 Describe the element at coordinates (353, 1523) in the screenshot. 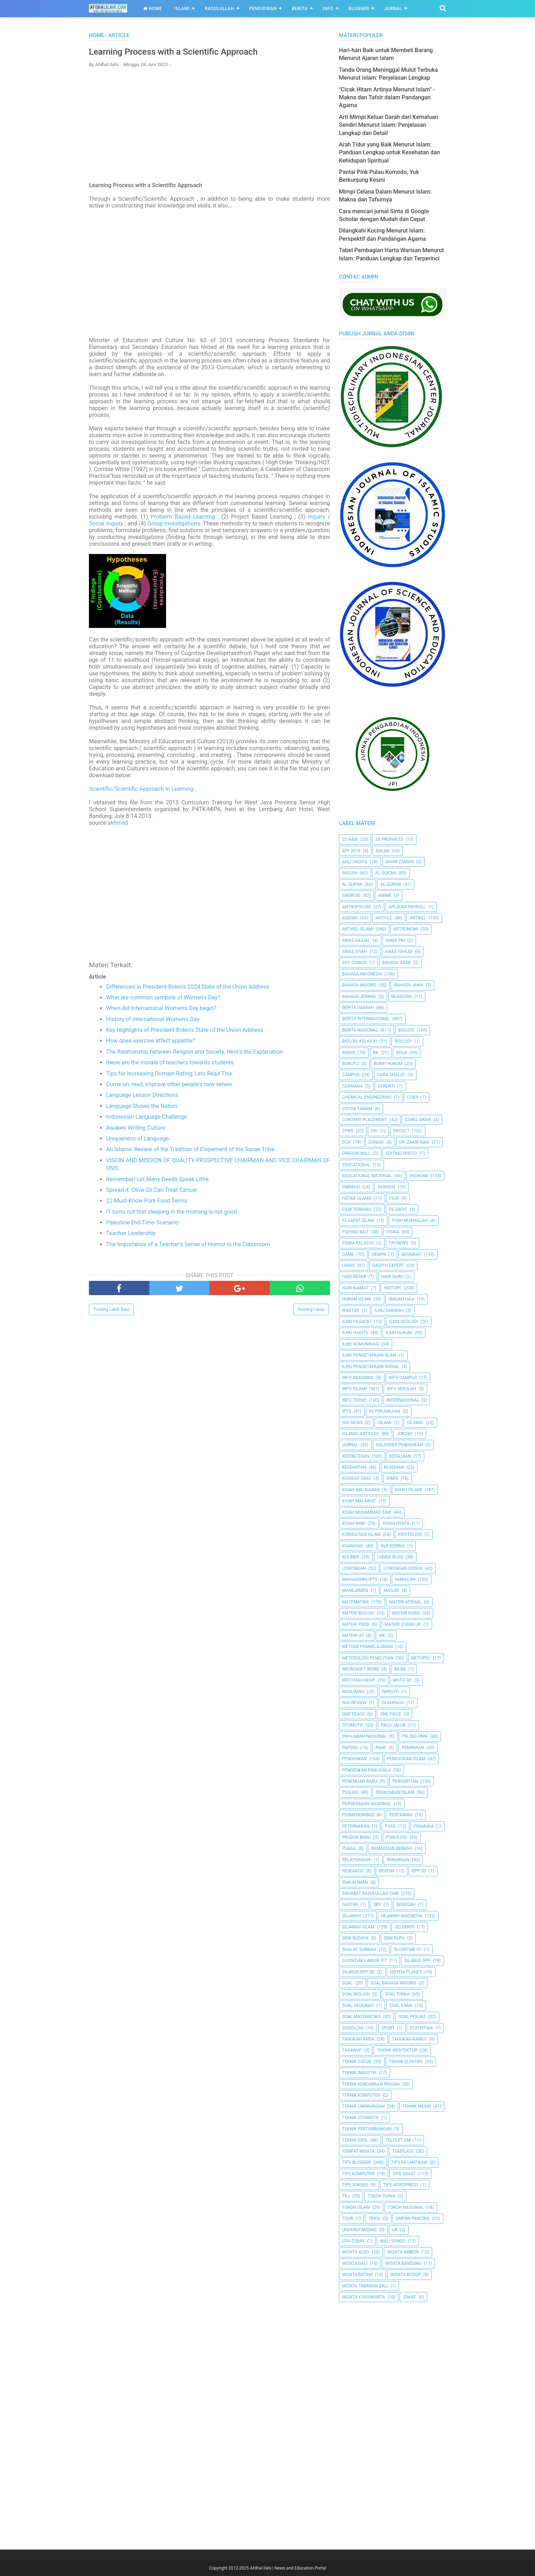

I see `Kisah Nabi` at that location.